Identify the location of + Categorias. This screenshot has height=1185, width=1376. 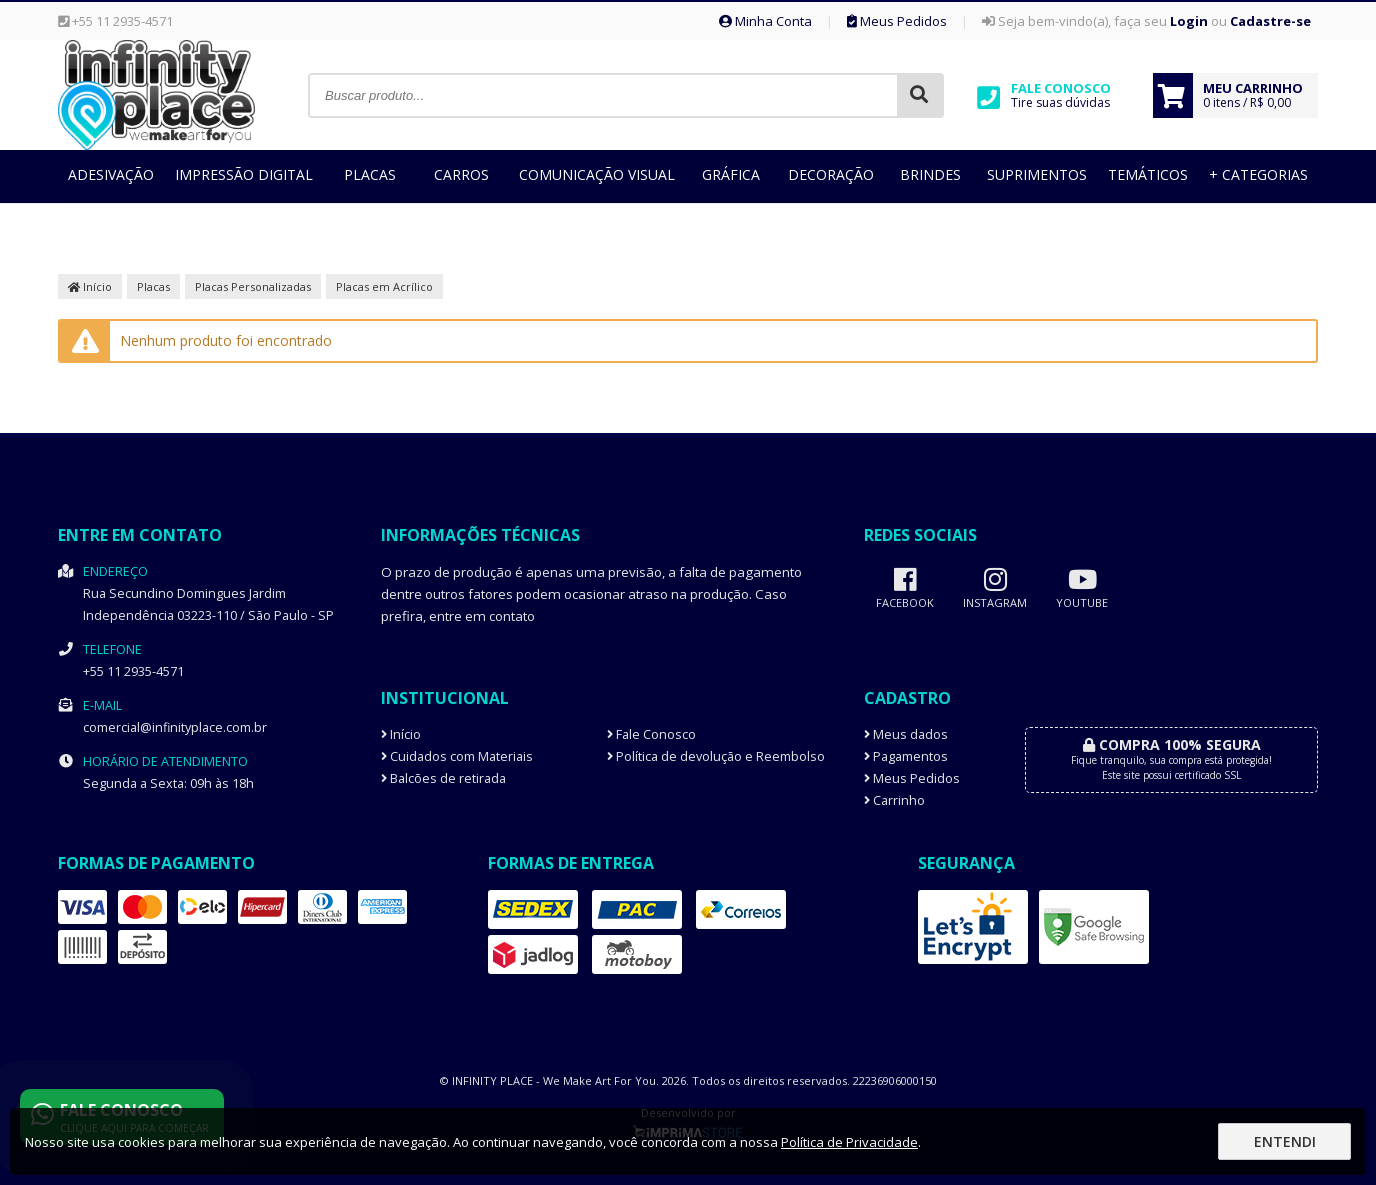
(1258, 174).